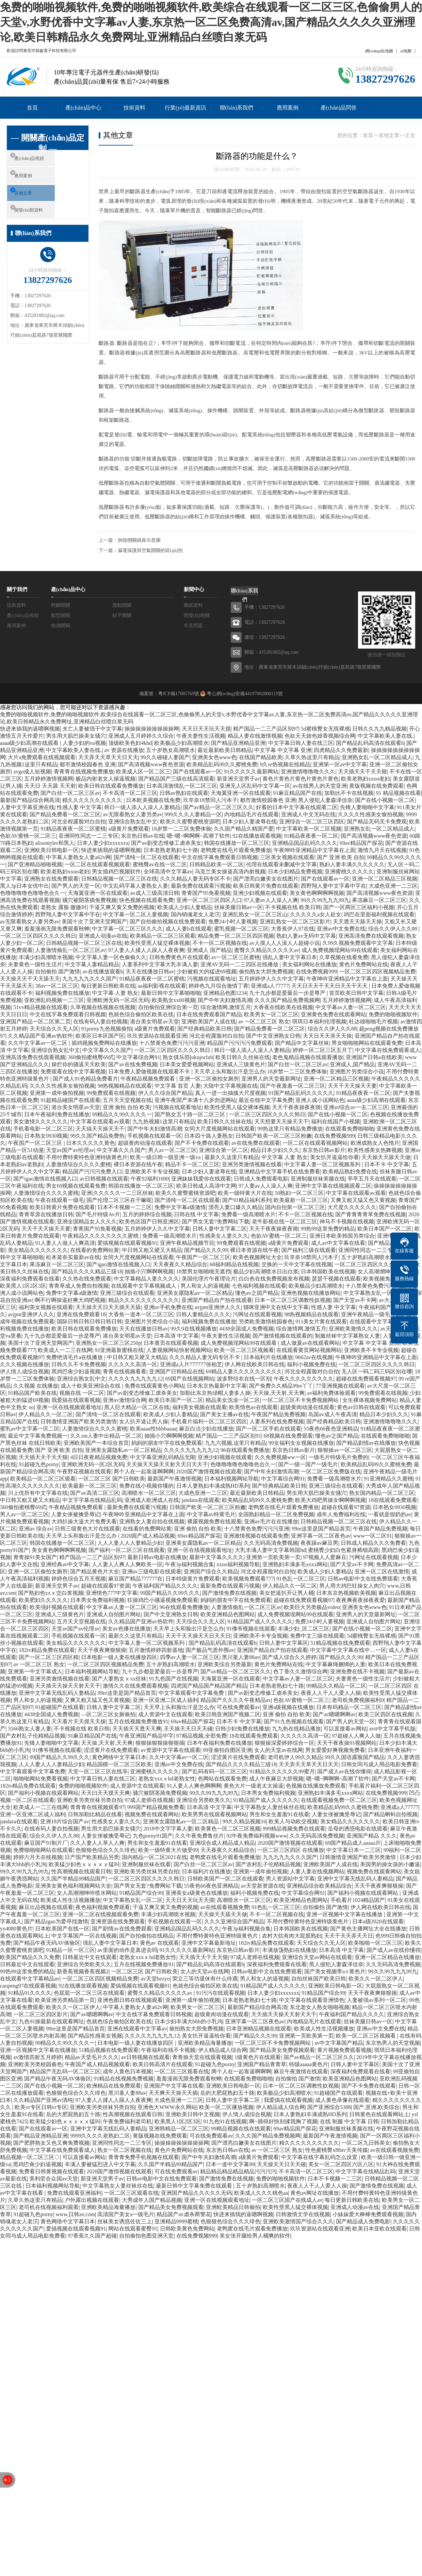 The height and width of the screenshot is (2576, 422). I want to click on 99久久99九九九99九, so click(325, 900).